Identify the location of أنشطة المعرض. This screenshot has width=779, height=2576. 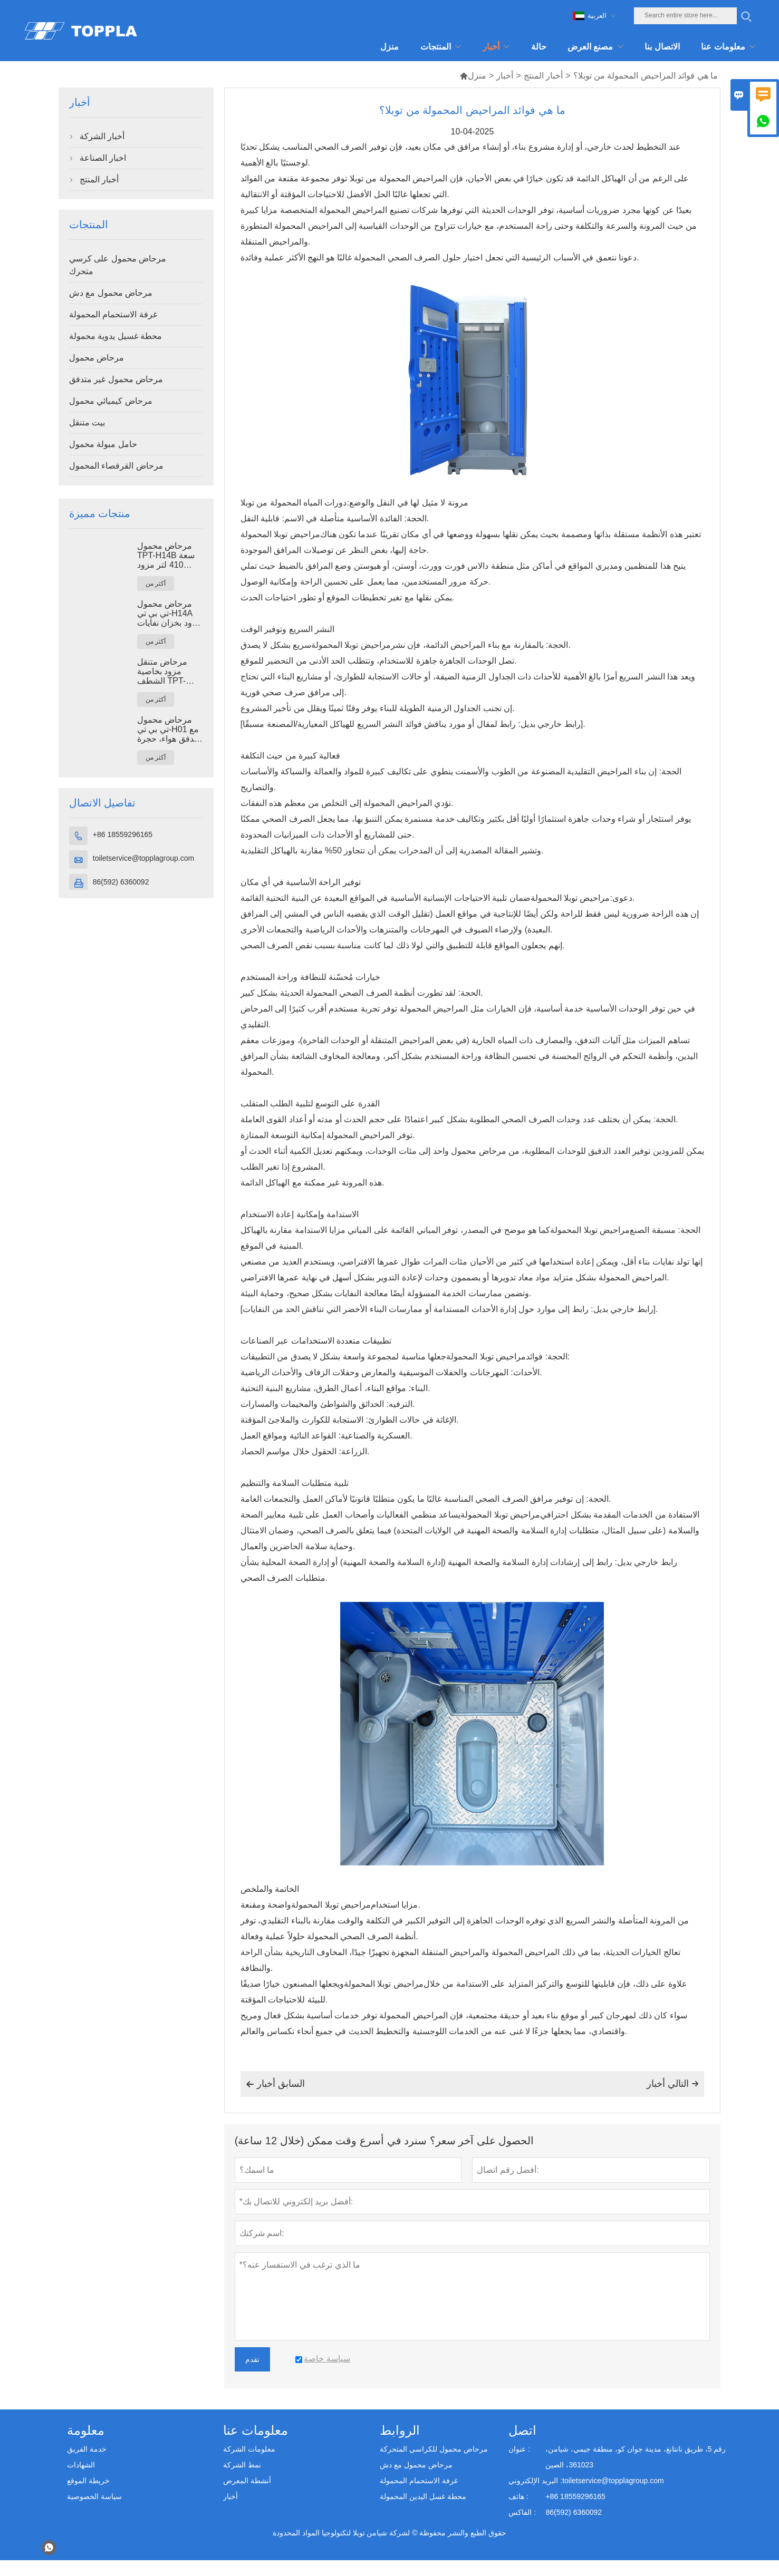
(247, 2480).